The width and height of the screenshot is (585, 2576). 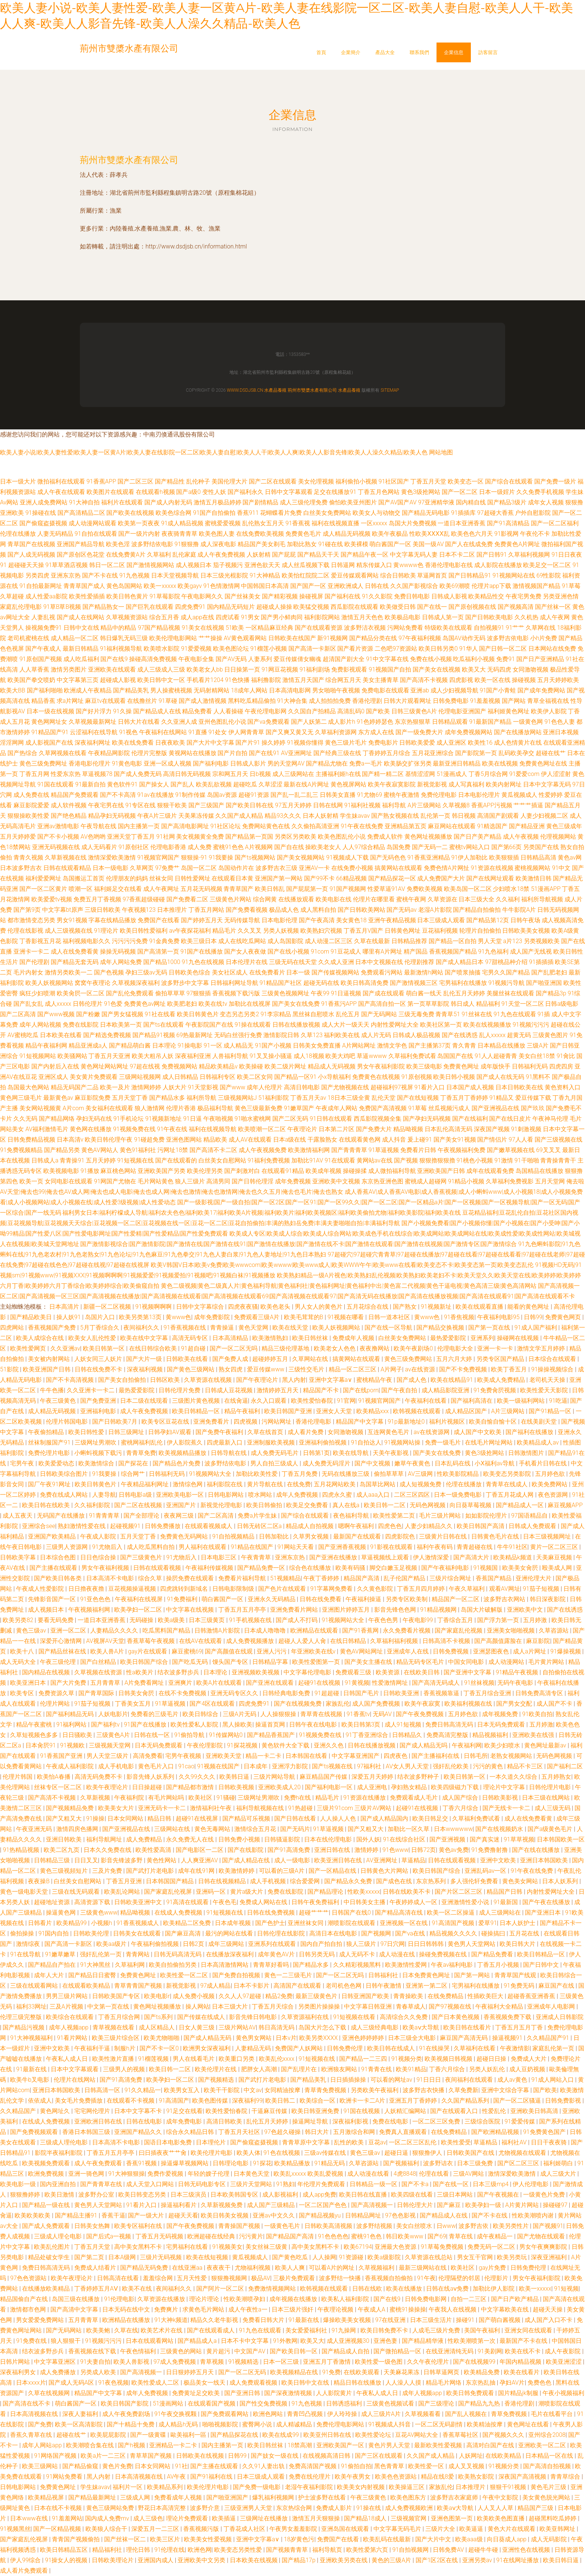 I want to click on 国产青青青草, so click(x=349, y=1150).